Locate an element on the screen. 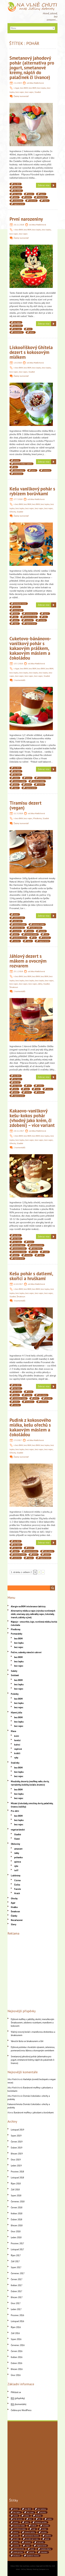 This screenshot has width=65, height=2576. smetanový is located at coordinates (18, 201).